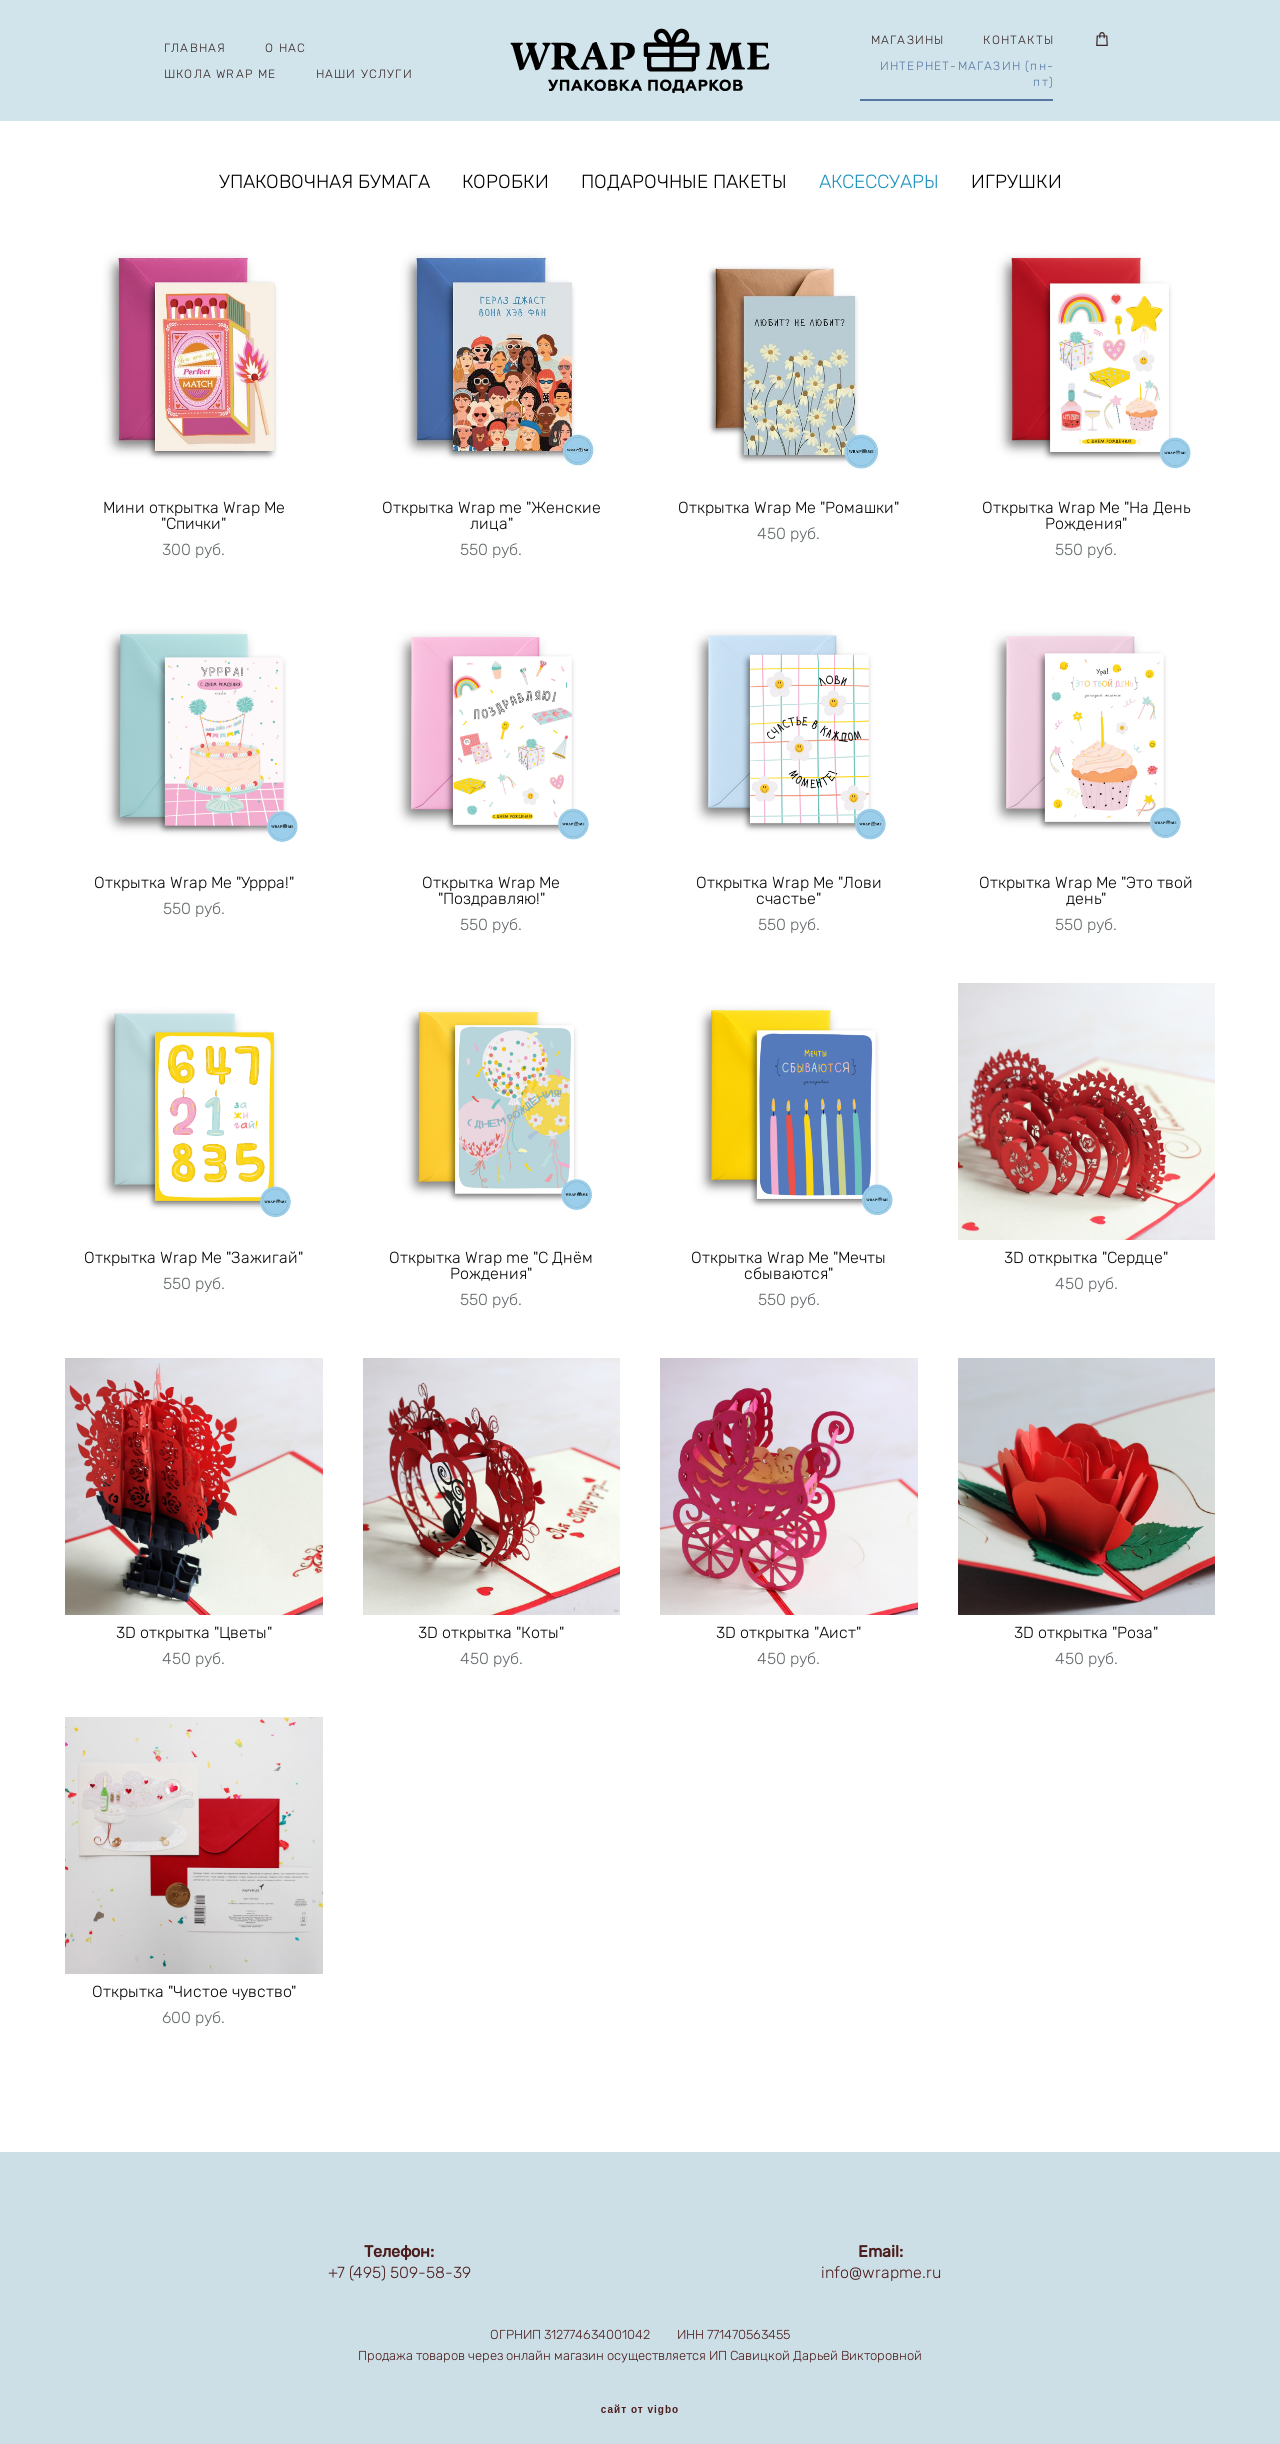  What do you see at coordinates (684, 185) in the screenshot?
I see `ПОДАРОЧНЫЕ ПАКЕТЫ` at bounding box center [684, 185].